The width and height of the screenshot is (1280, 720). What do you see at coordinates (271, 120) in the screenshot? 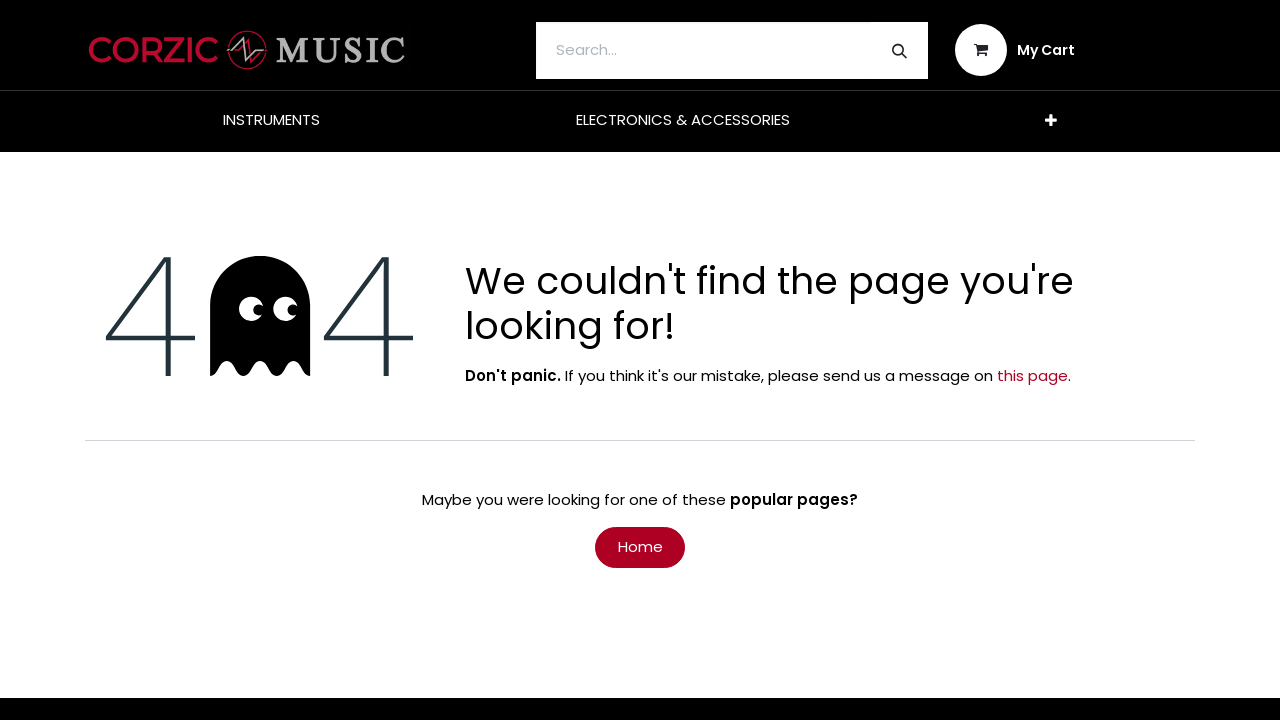
I see `[menuitem]` at bounding box center [271, 120].